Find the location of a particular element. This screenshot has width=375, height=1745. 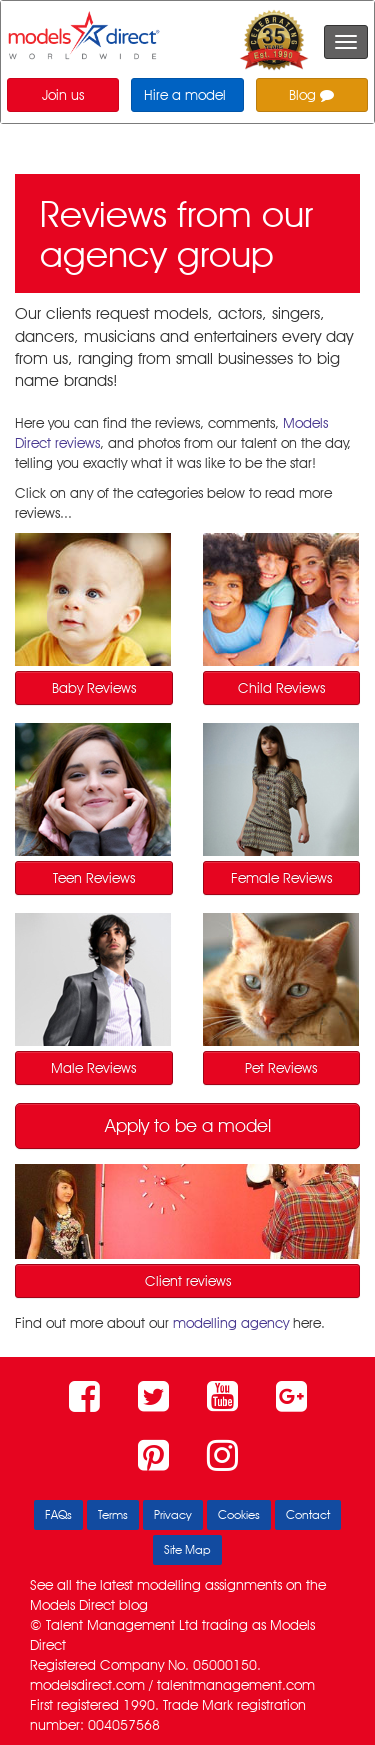

Join us [button] is located at coordinates (63, 95).